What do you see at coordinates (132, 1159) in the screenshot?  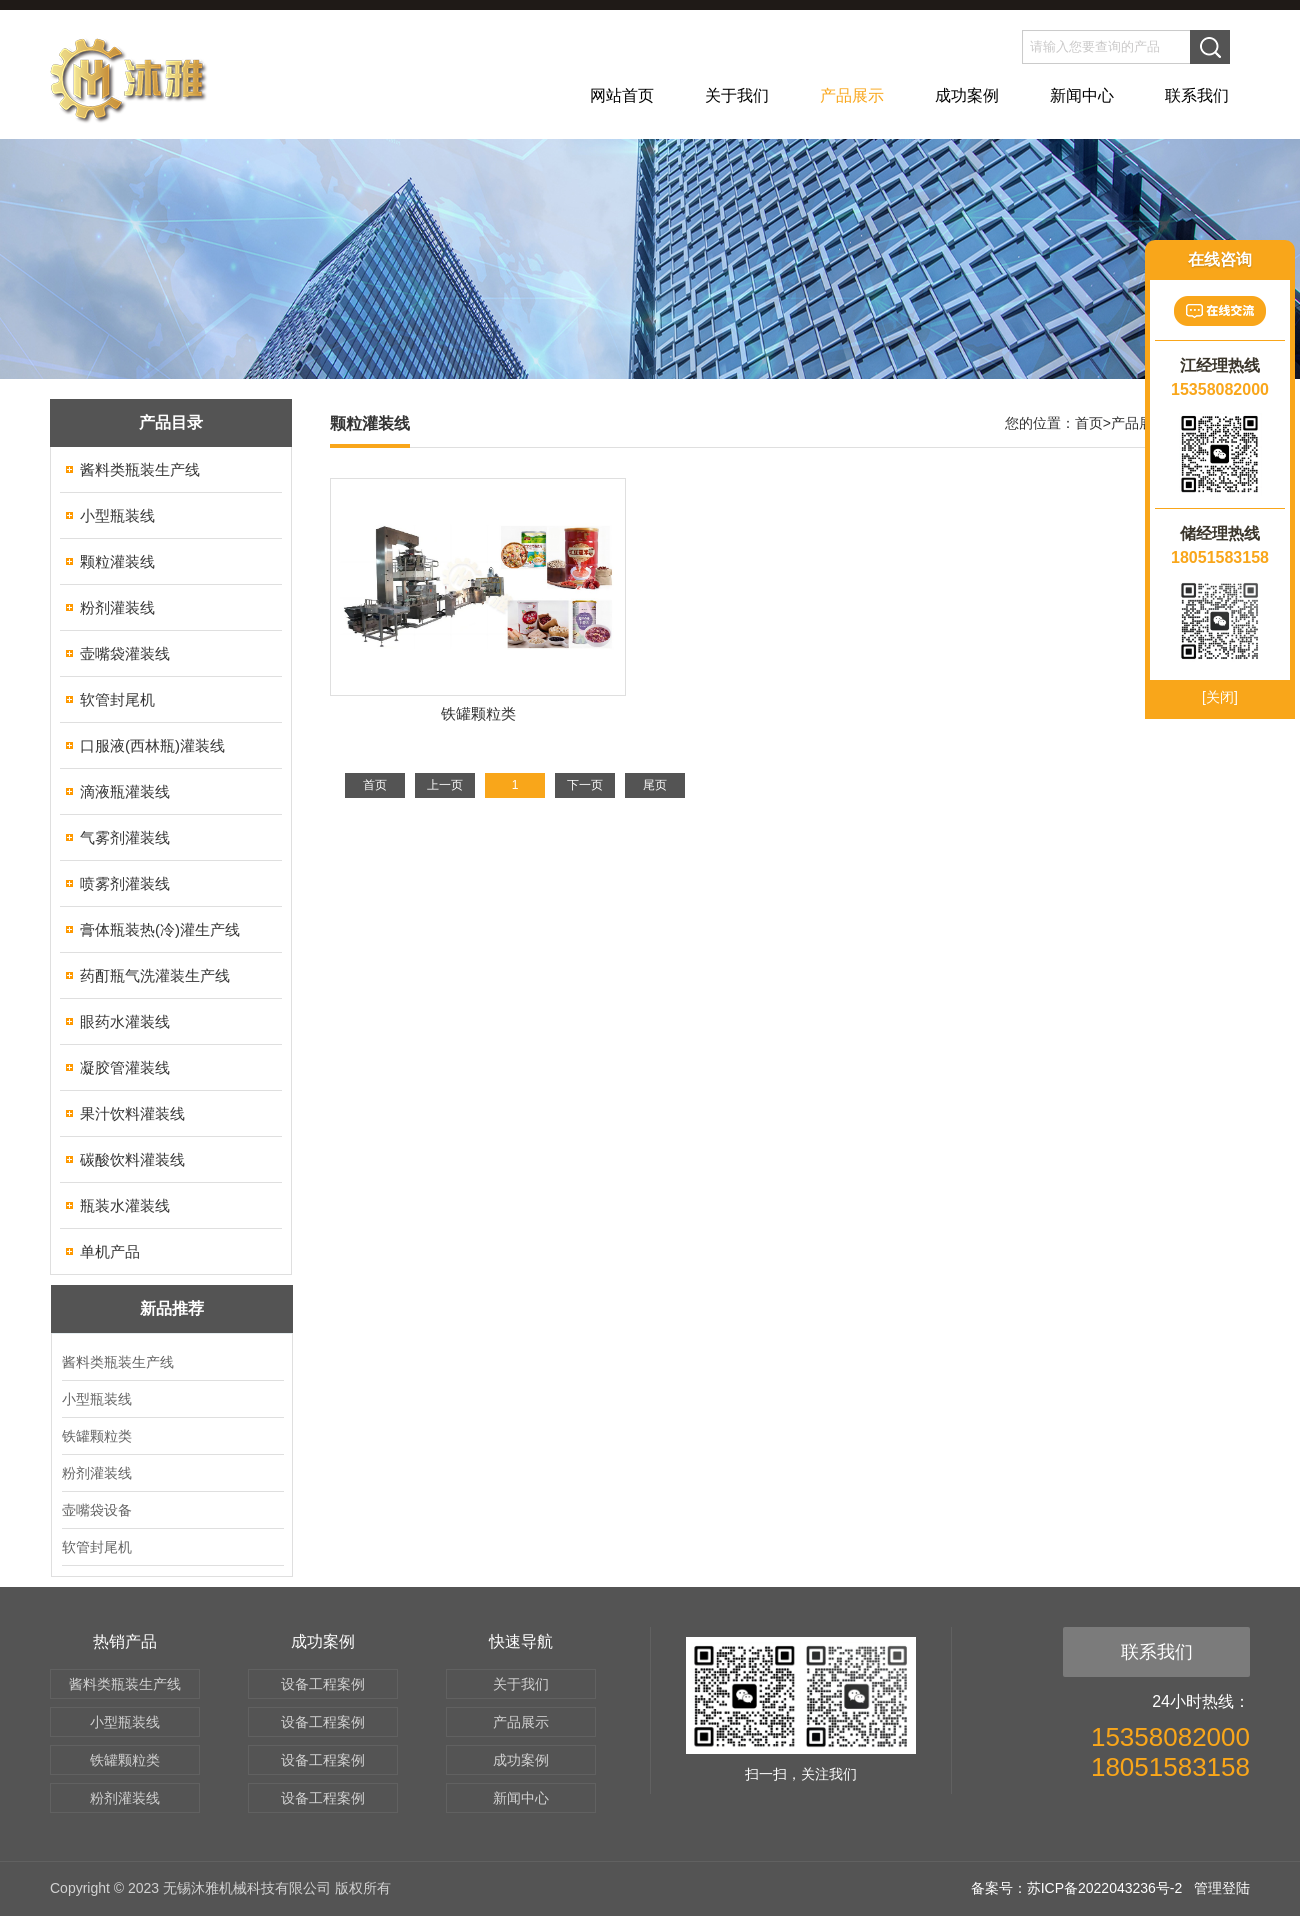 I see `碳酸饮料灌装线` at bounding box center [132, 1159].